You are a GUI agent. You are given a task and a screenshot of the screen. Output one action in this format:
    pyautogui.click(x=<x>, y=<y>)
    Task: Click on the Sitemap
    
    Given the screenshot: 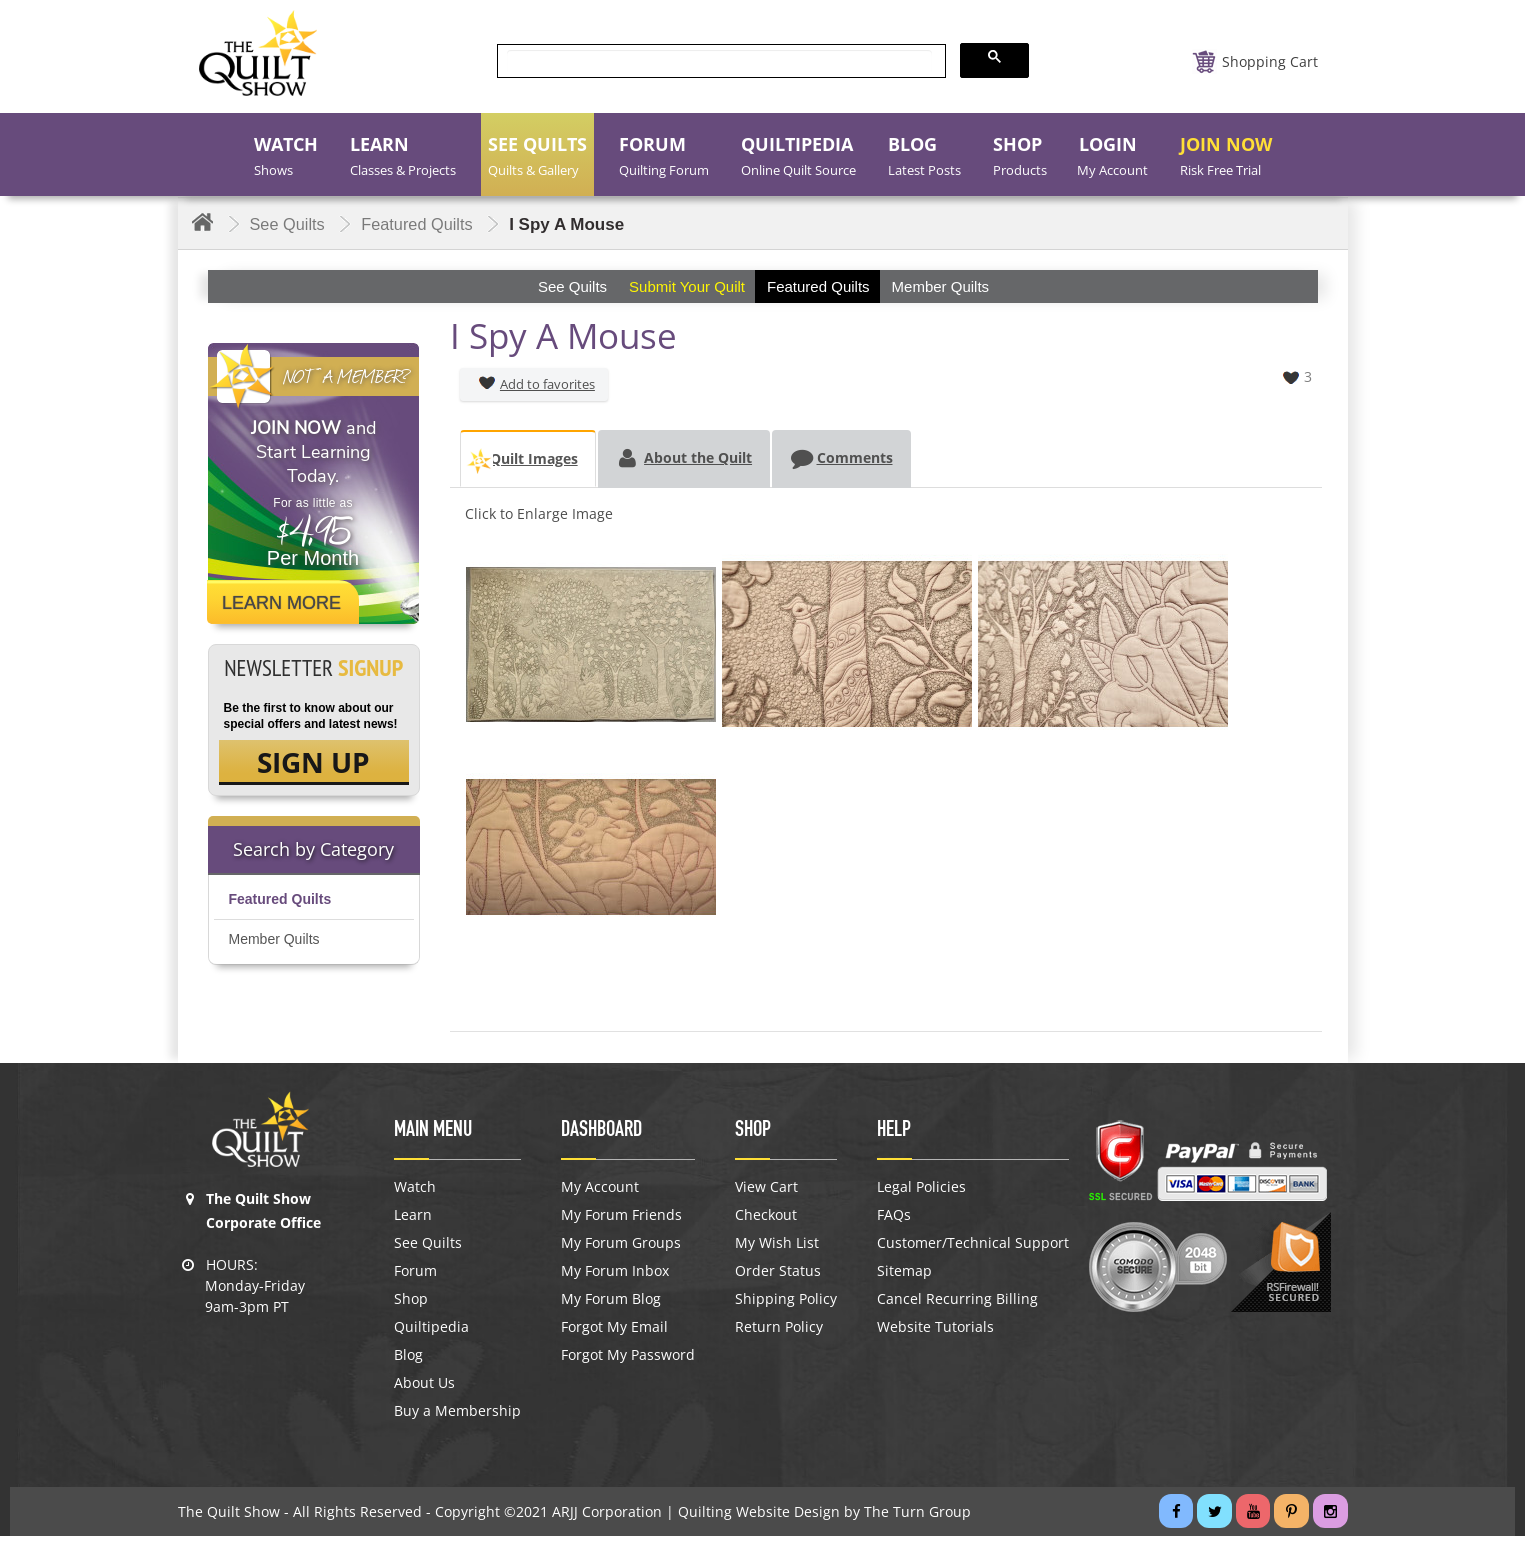 What is the action you would take?
    pyautogui.click(x=904, y=1278)
    